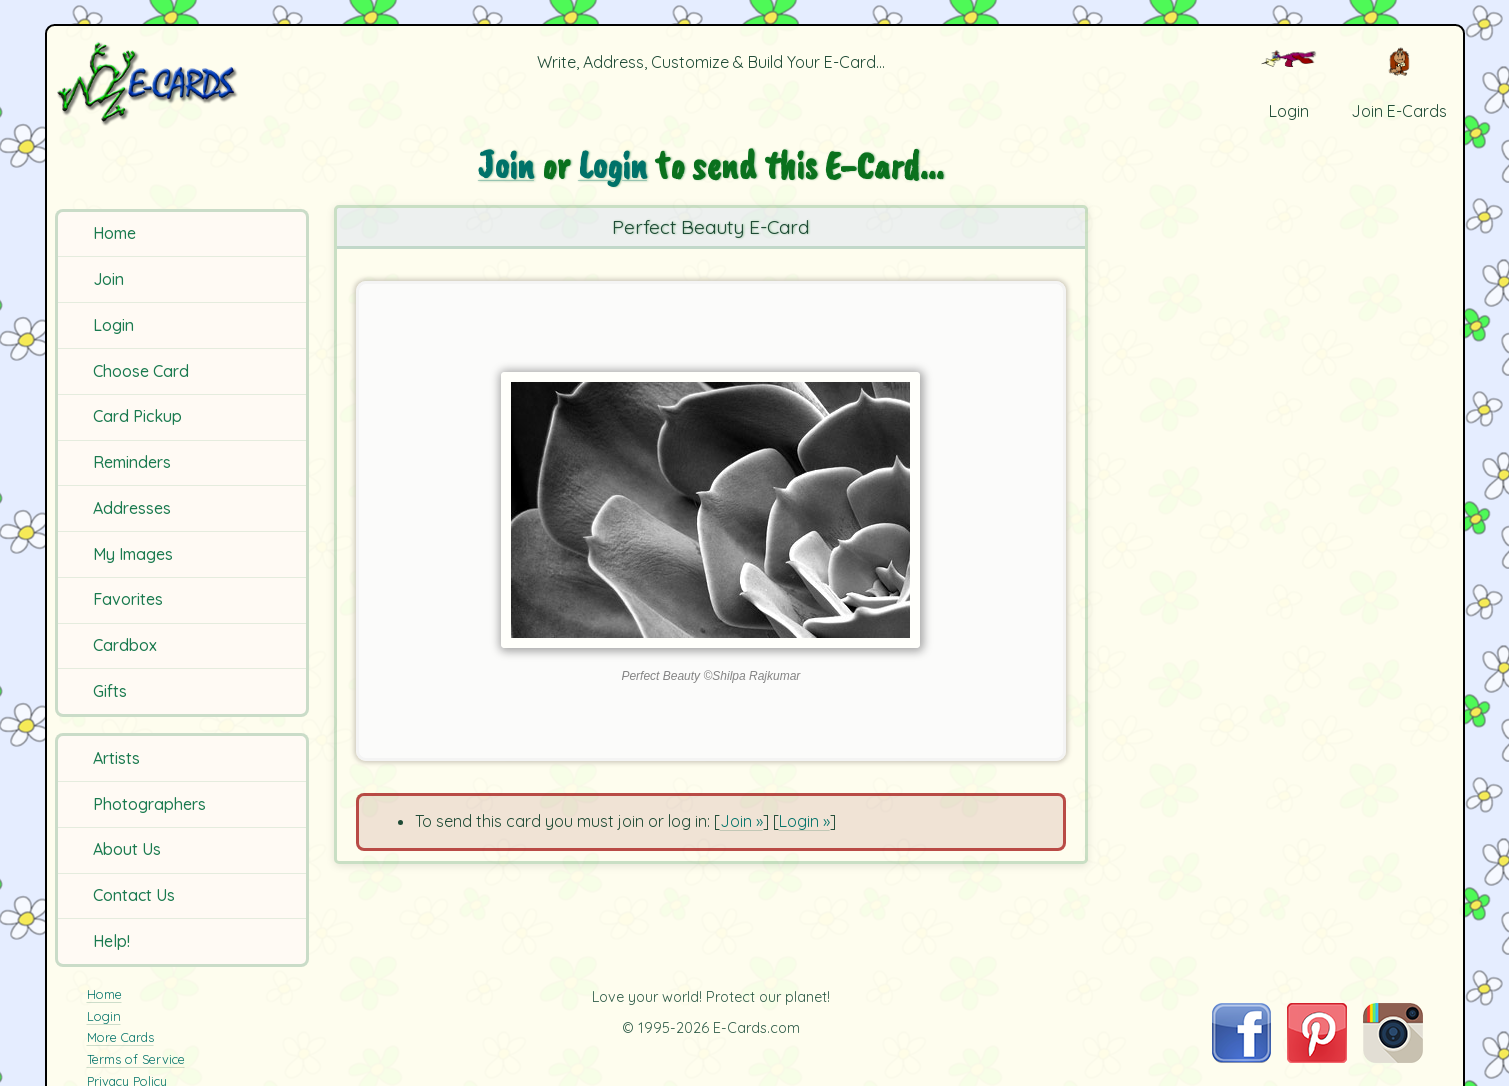  Describe the element at coordinates (113, 325) in the screenshot. I see `Login` at that location.